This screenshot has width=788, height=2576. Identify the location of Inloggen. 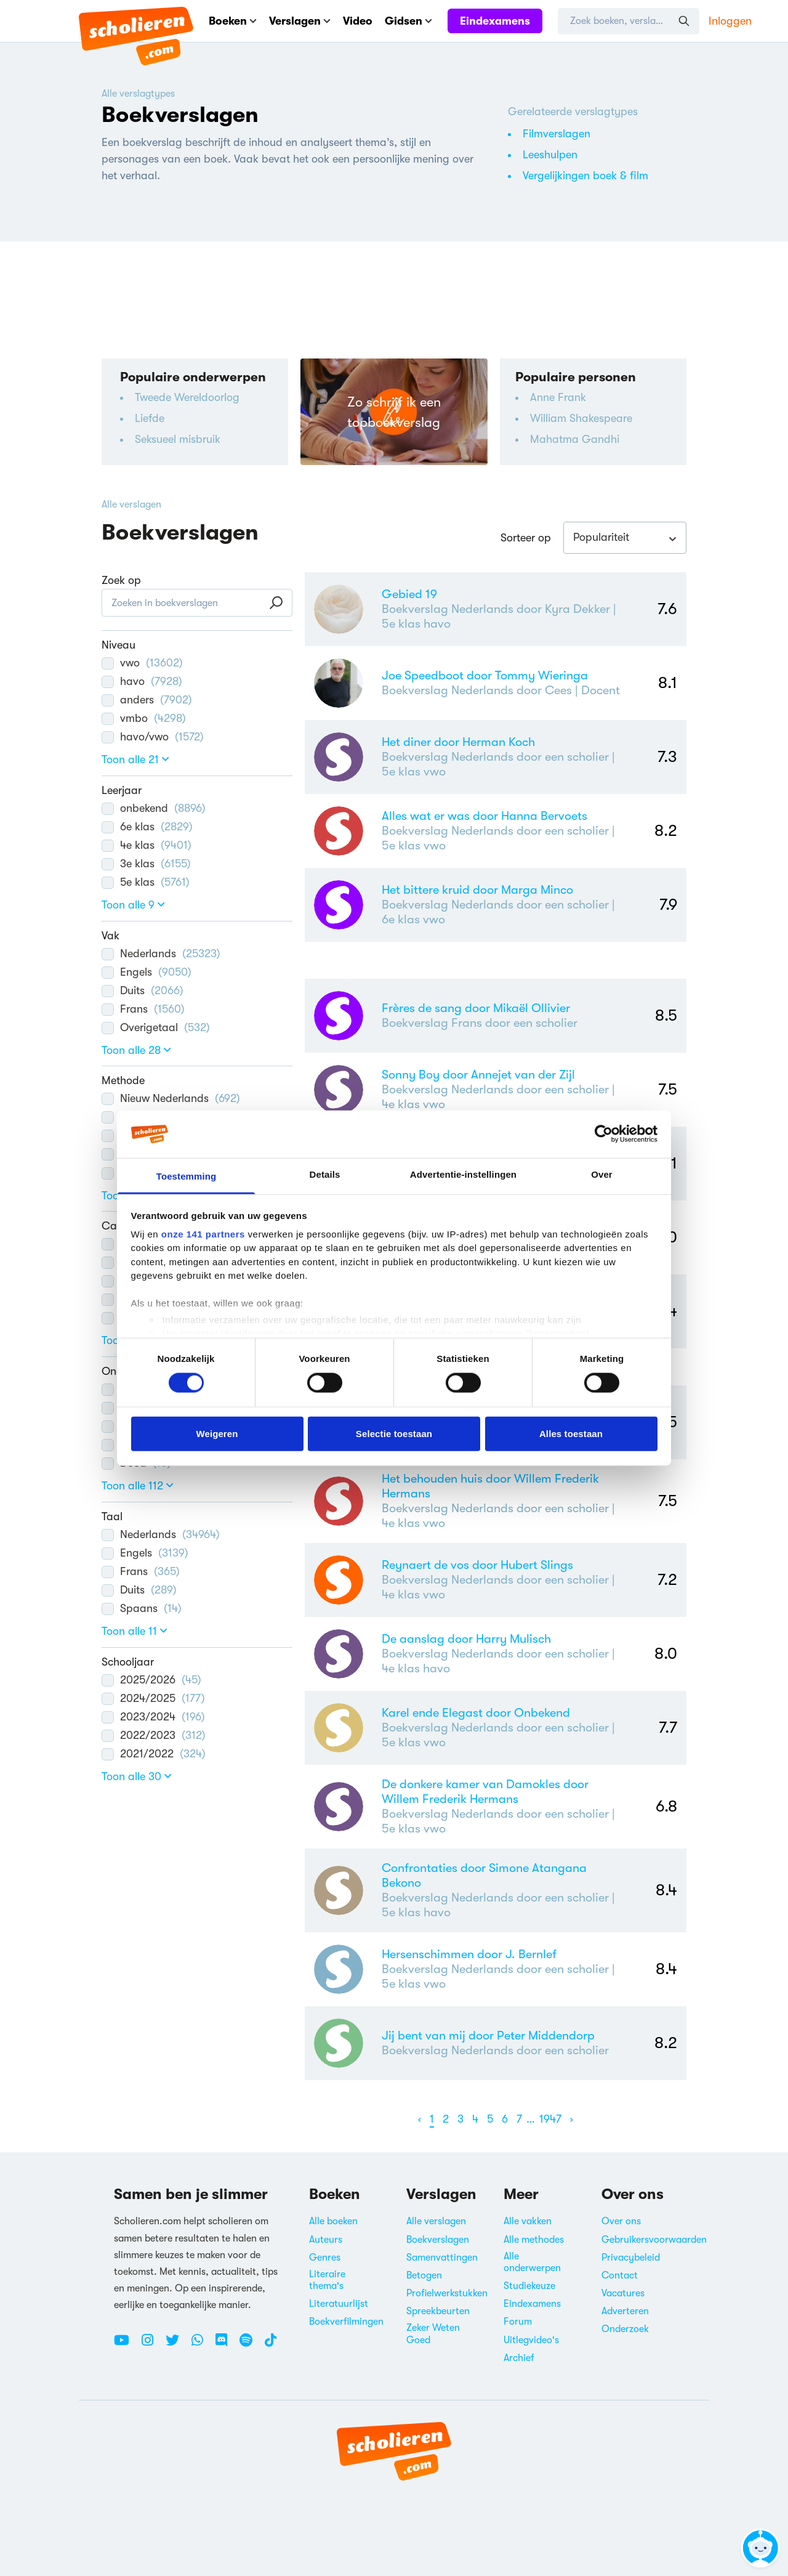
(730, 21).